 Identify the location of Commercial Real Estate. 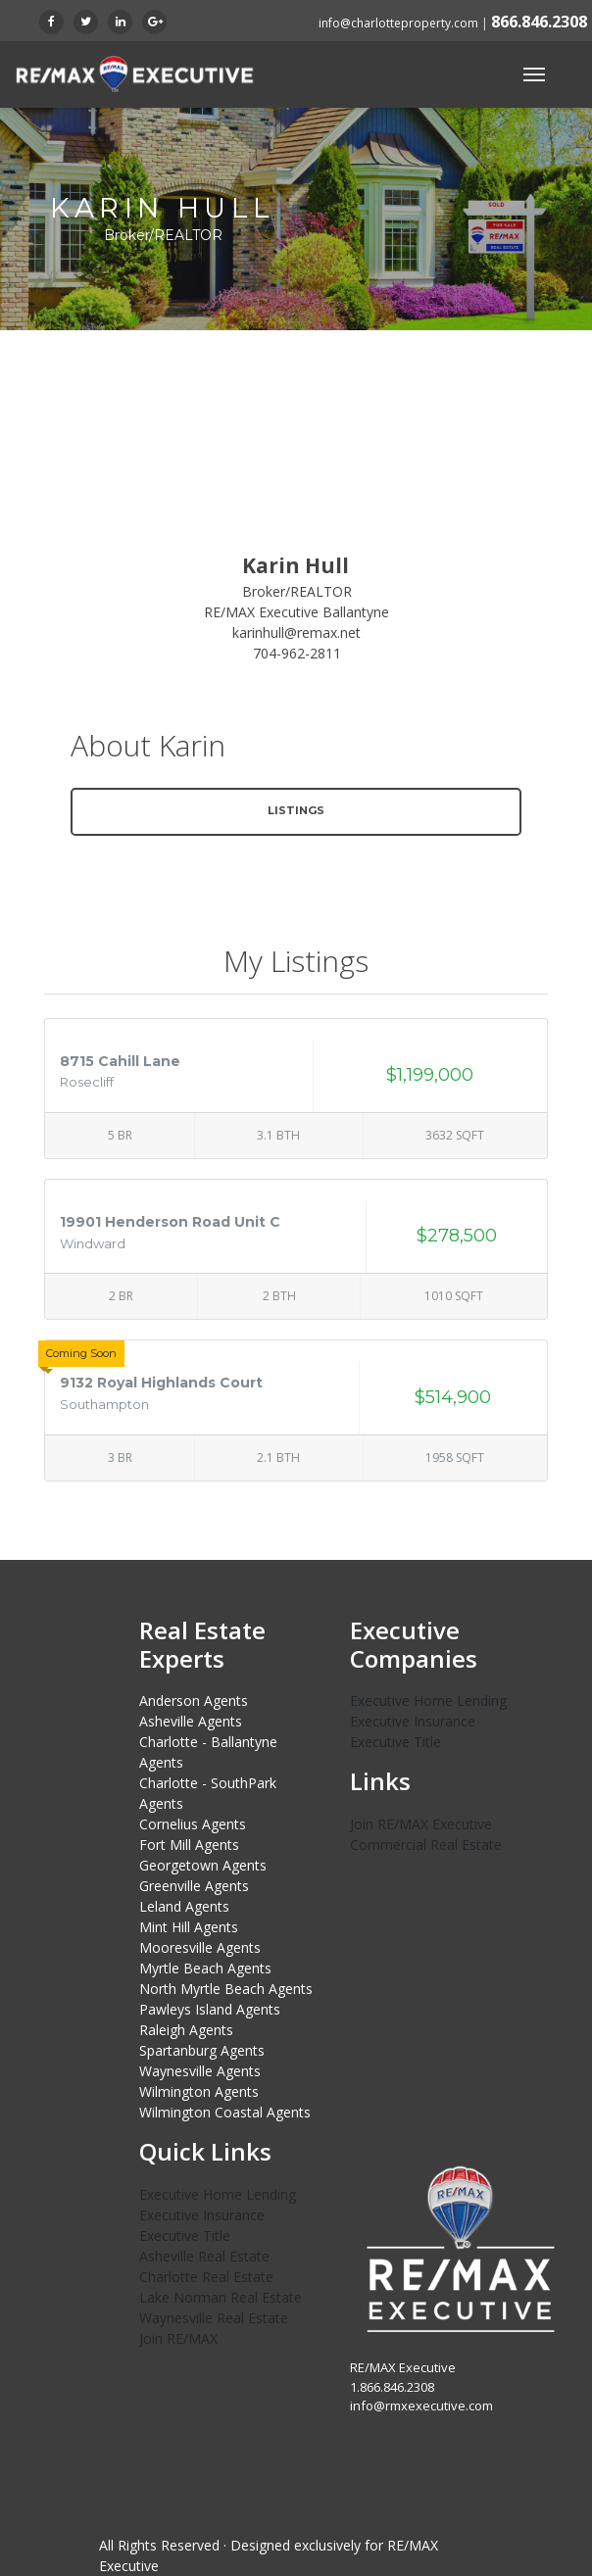
(426, 1844).